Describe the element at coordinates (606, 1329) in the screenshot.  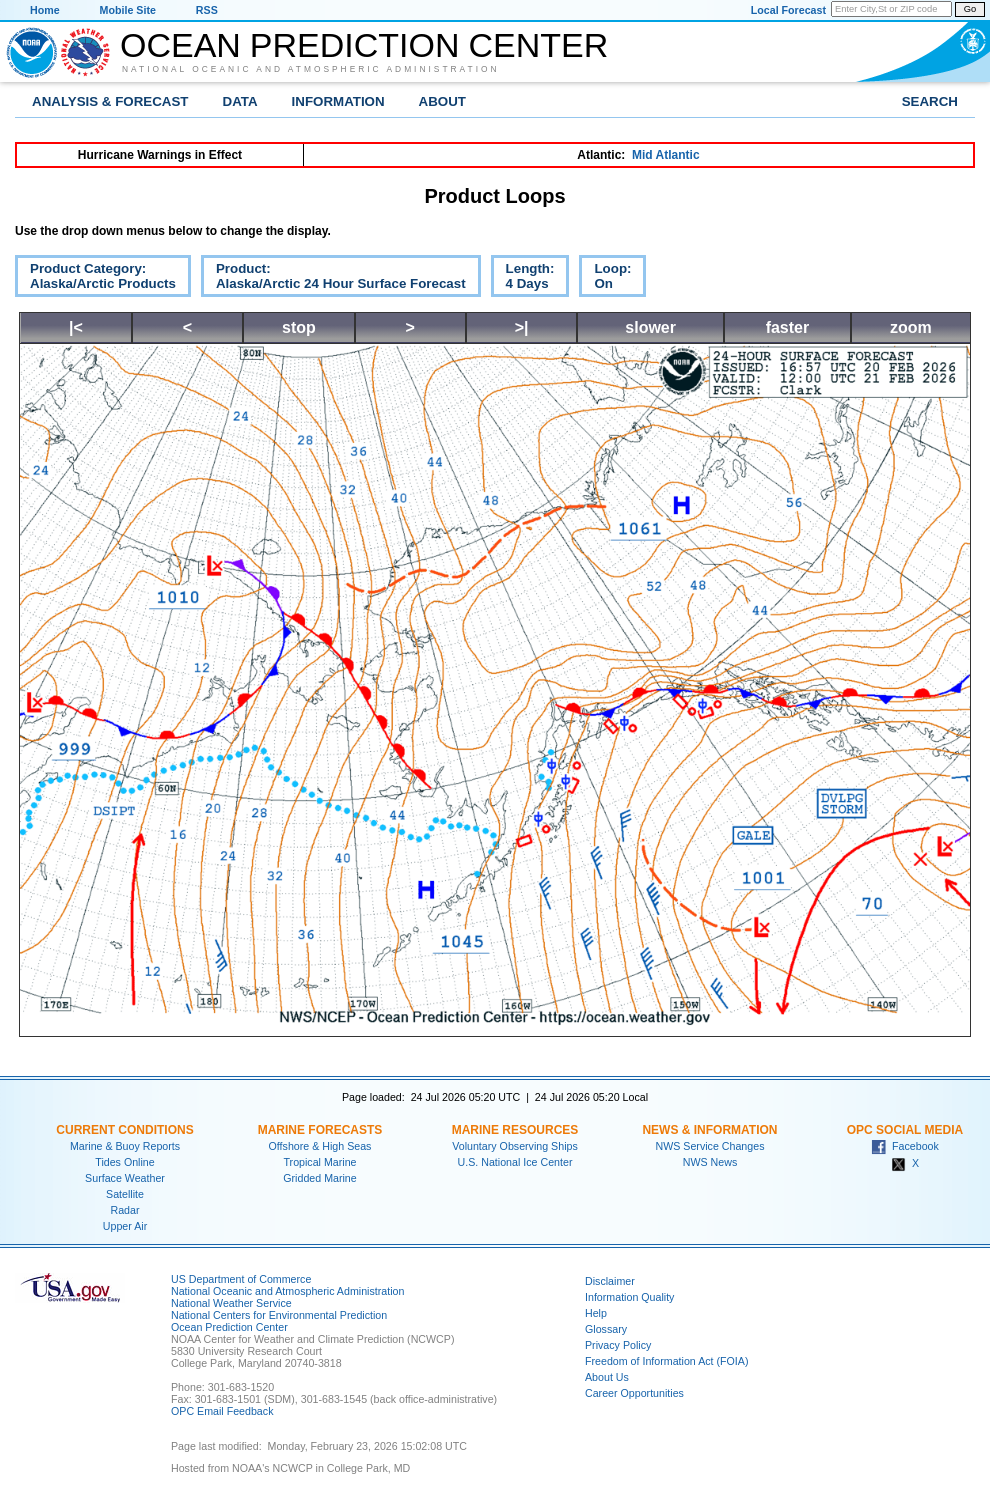
I see `Glossary` at that location.